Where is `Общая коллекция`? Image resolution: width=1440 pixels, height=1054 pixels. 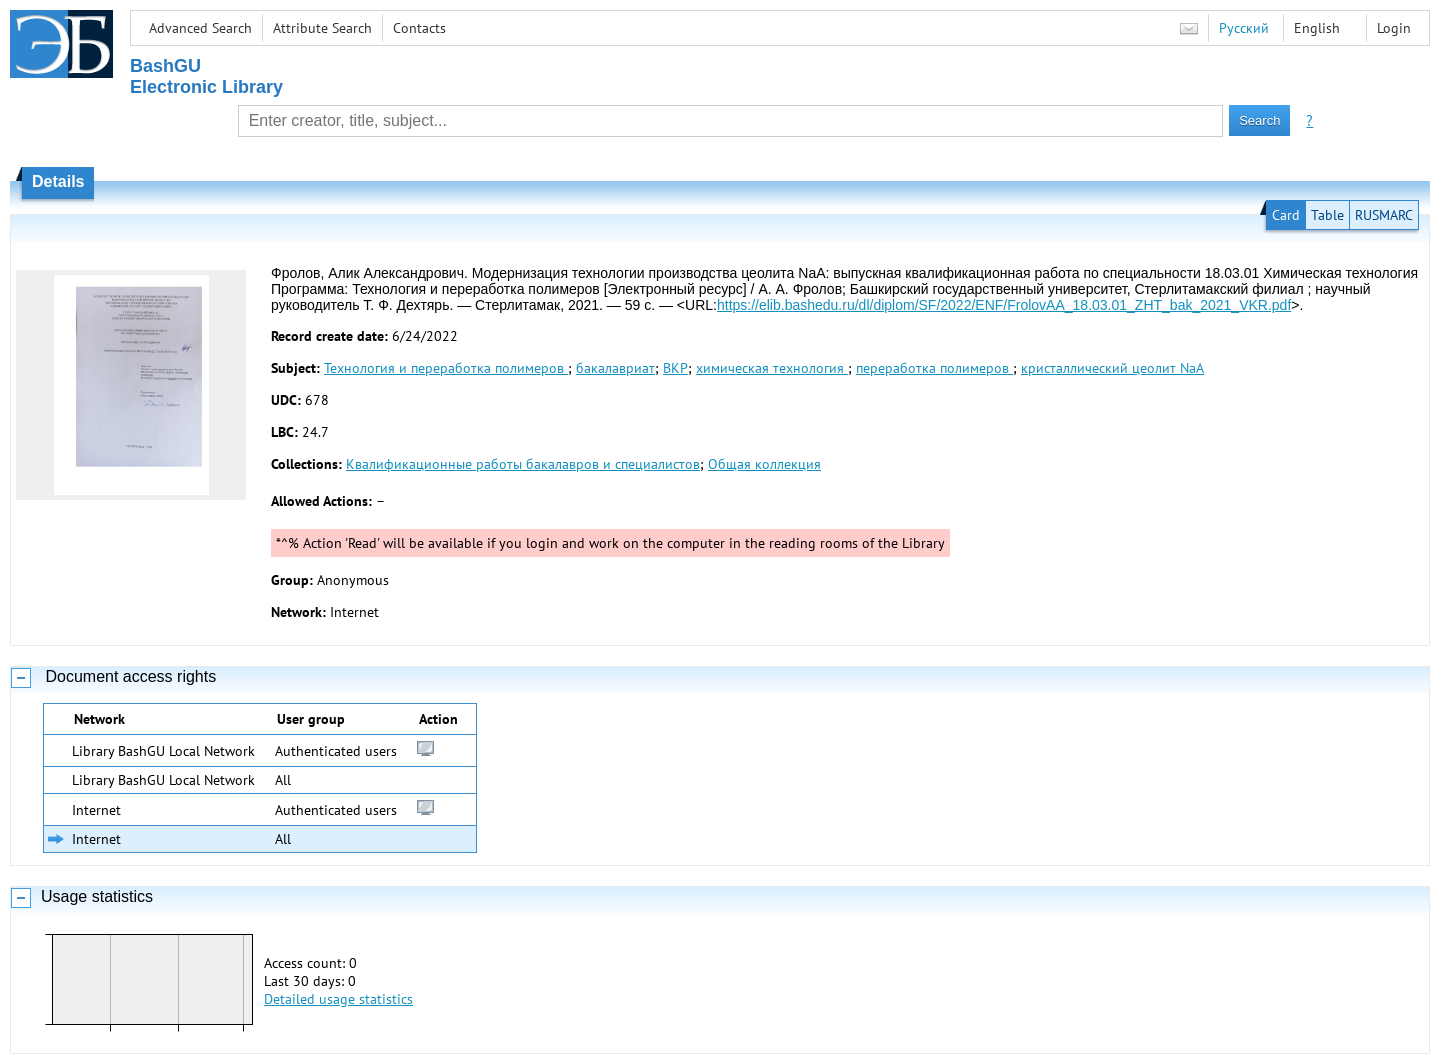
Общая коллекция is located at coordinates (764, 464).